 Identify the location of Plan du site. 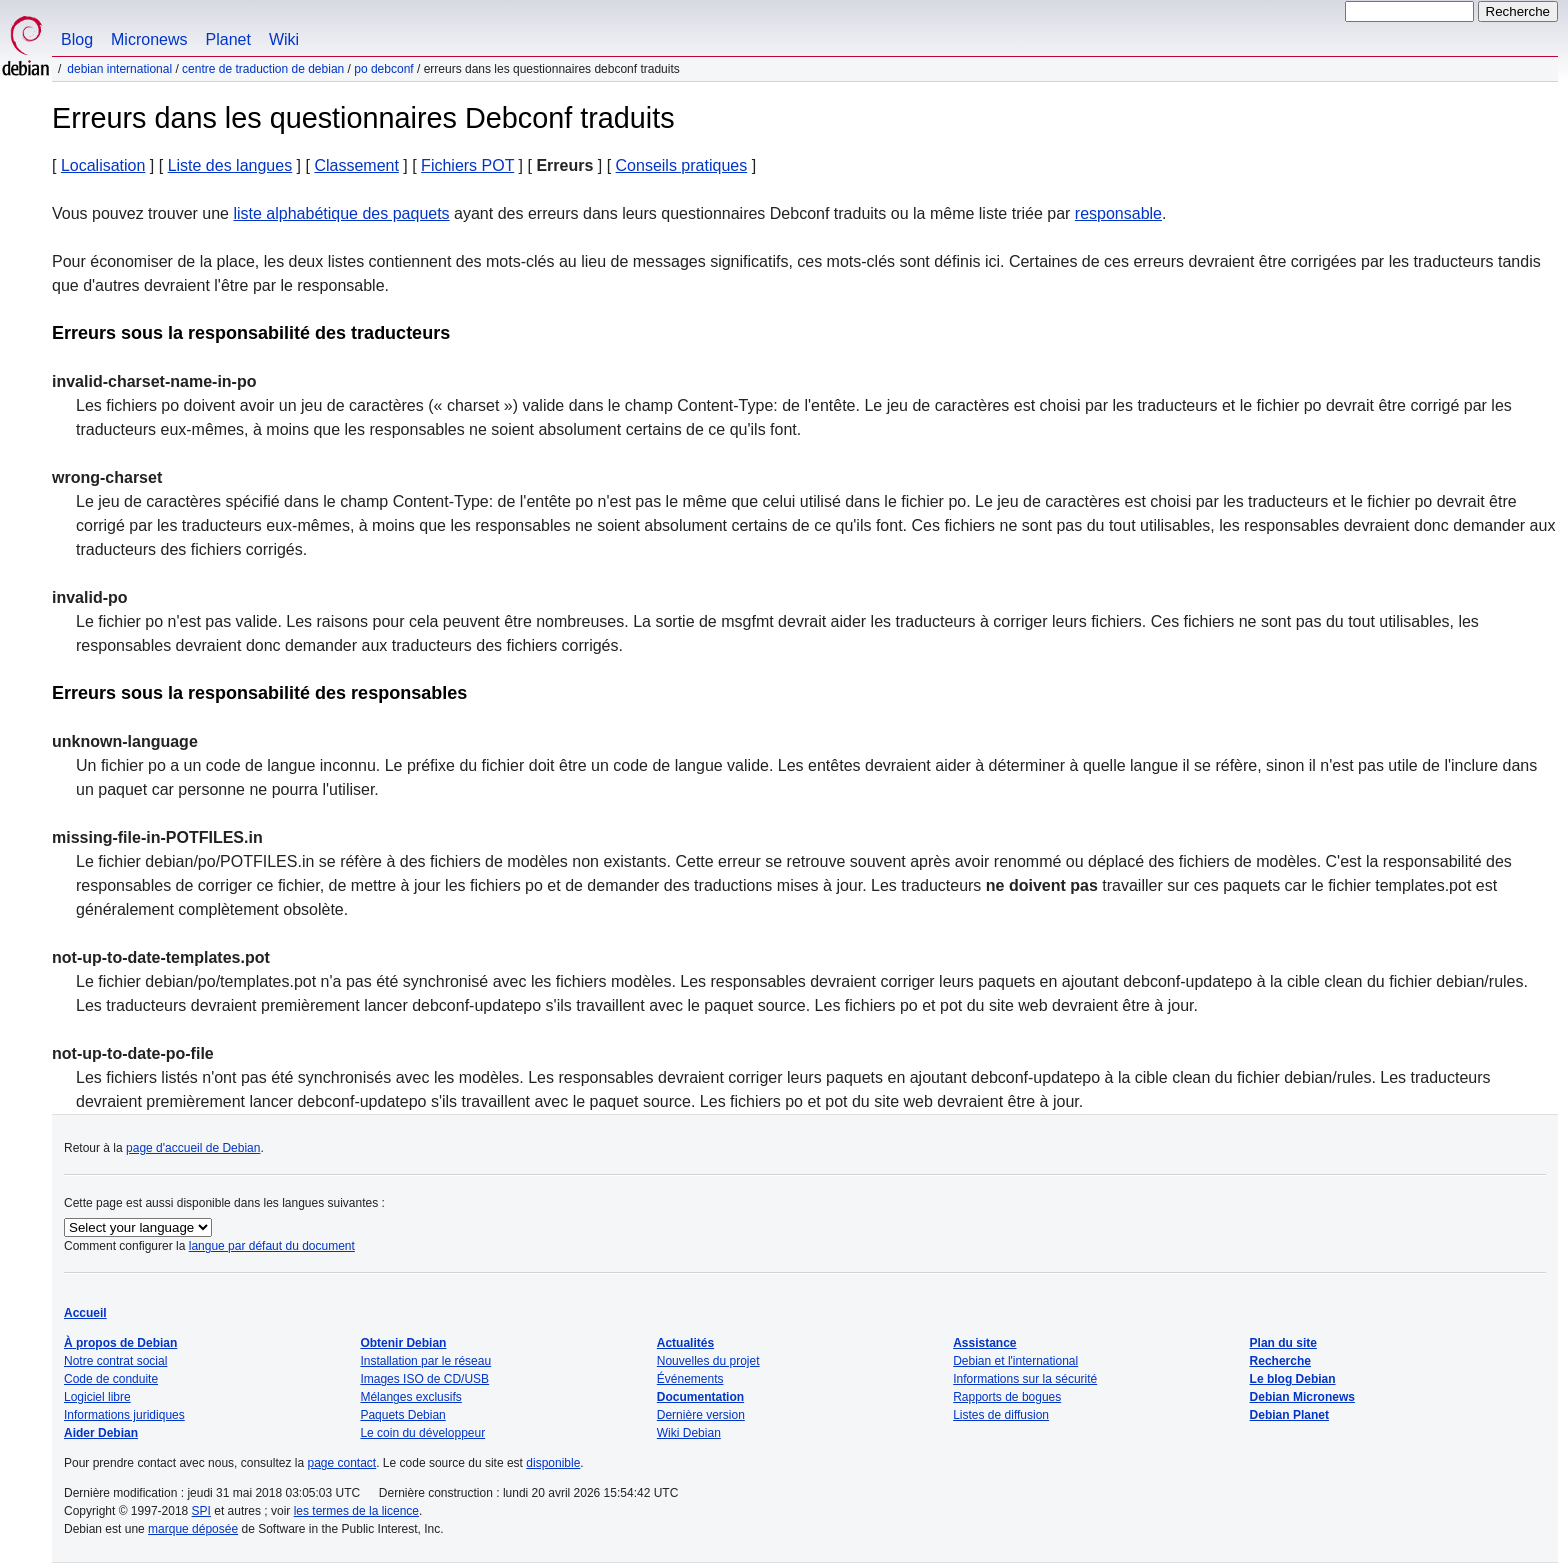
(1283, 1343).